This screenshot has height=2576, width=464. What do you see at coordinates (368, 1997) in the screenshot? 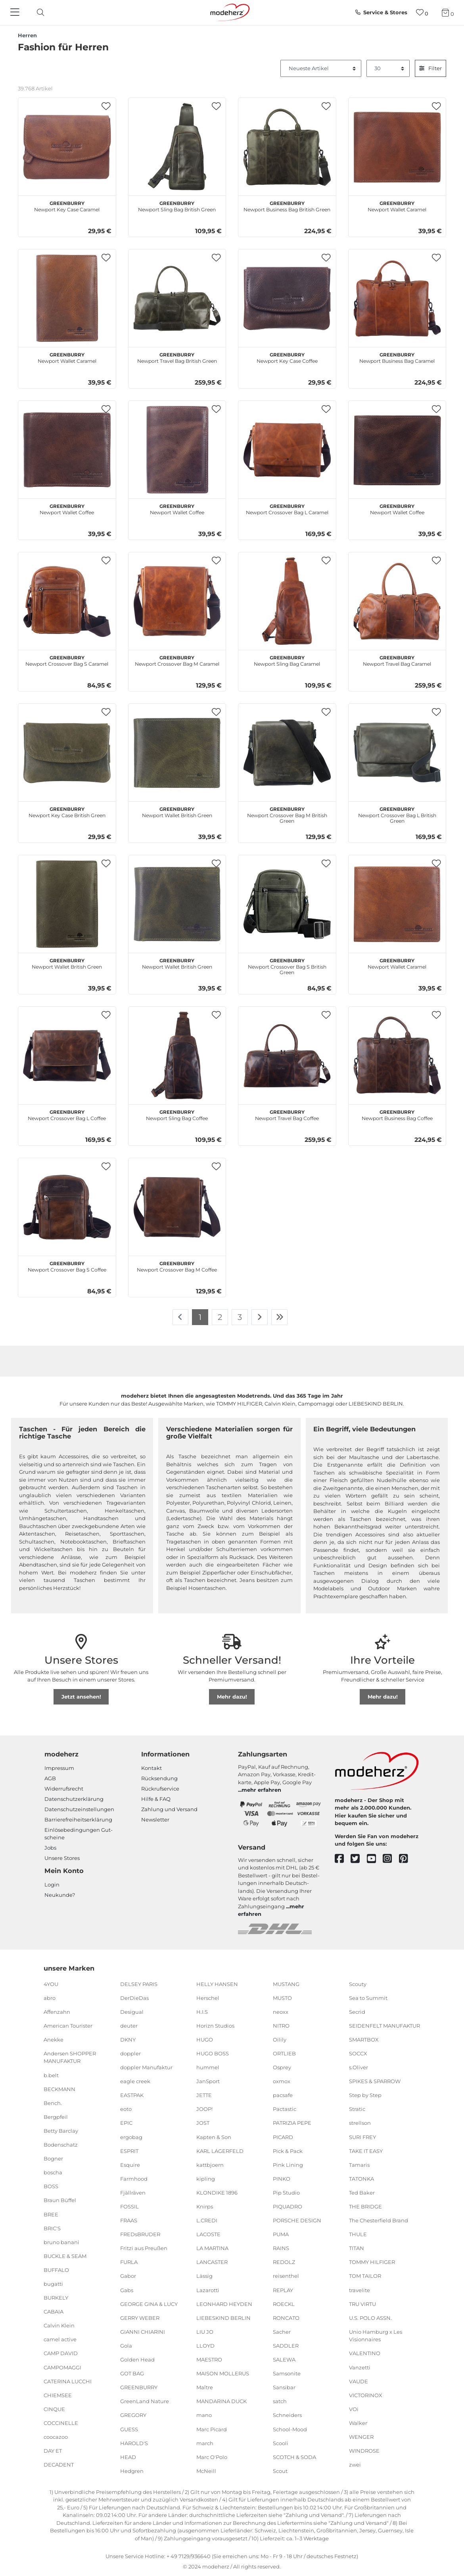
I see `Sea to Summit` at bounding box center [368, 1997].